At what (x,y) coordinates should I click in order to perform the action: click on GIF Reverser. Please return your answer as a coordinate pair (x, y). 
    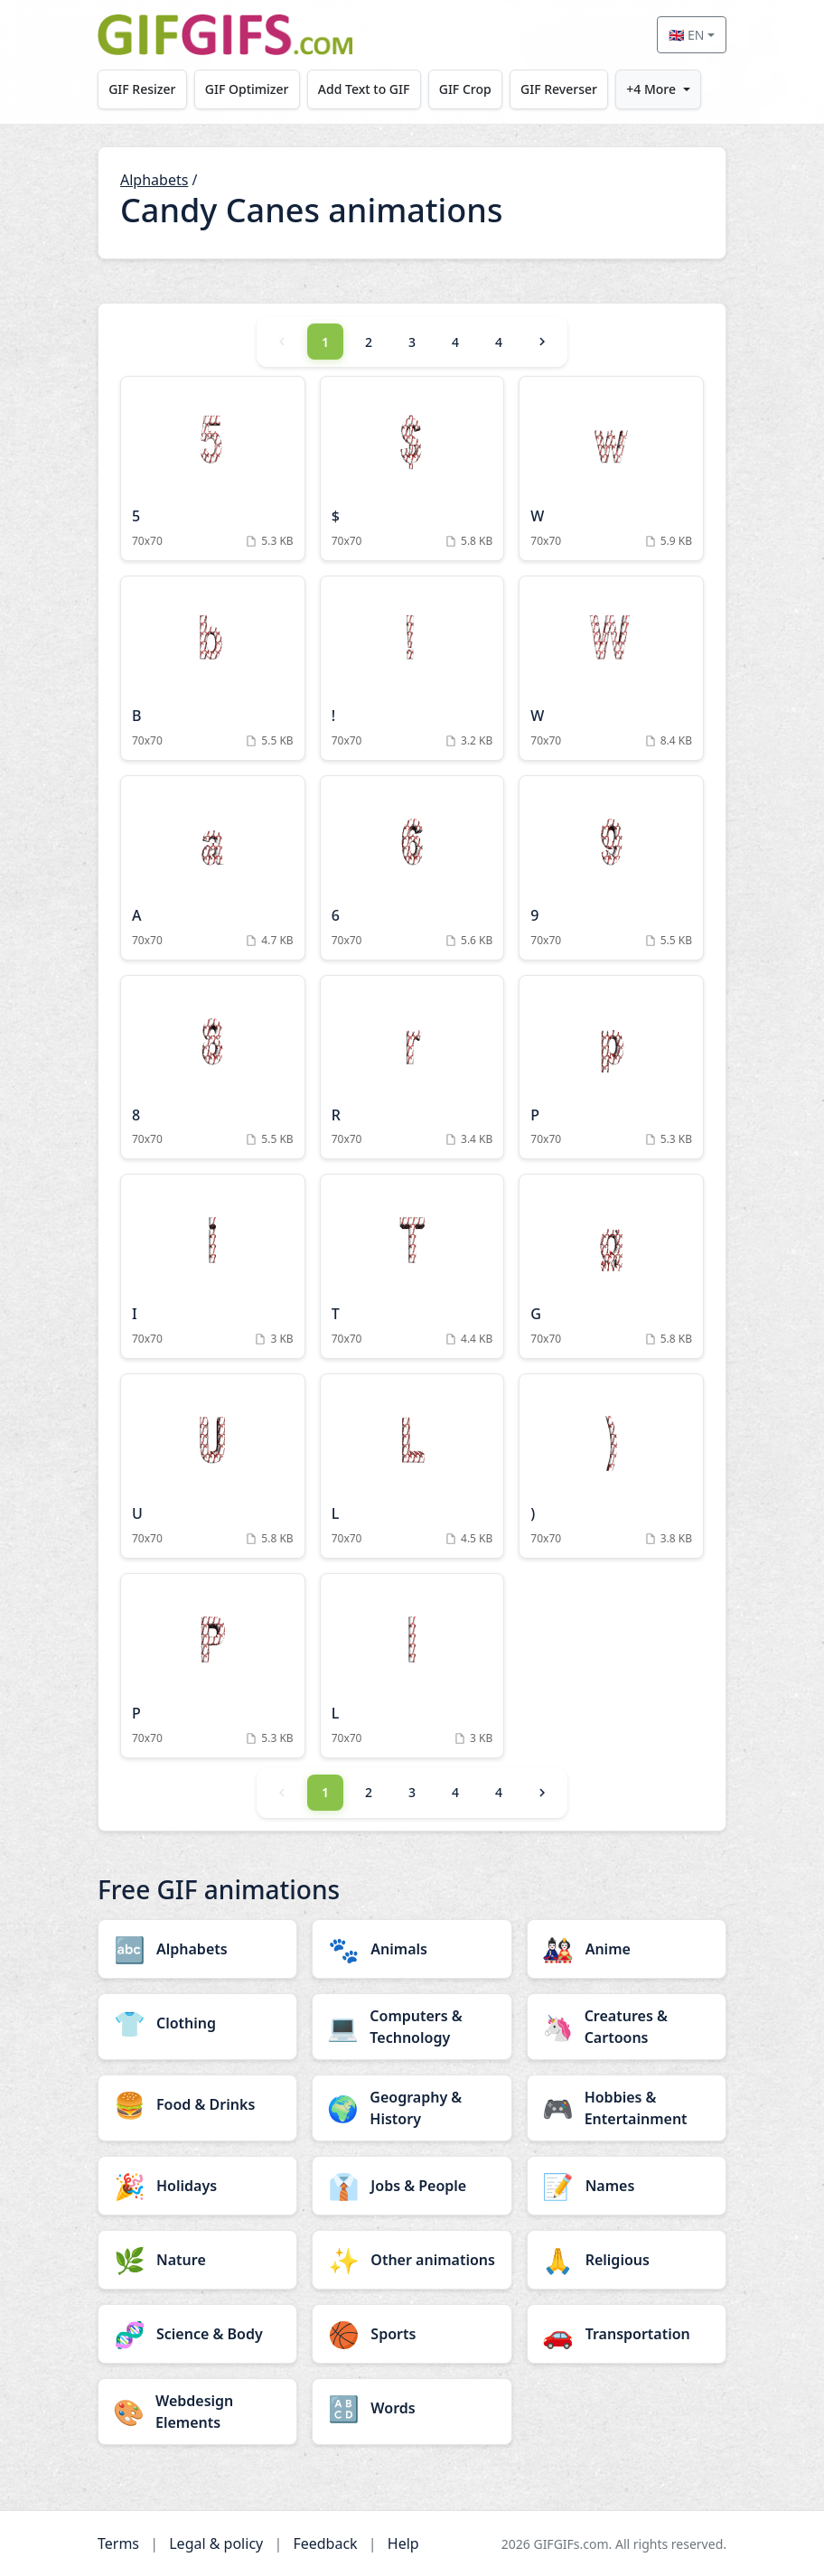
    Looking at the image, I should click on (558, 89).